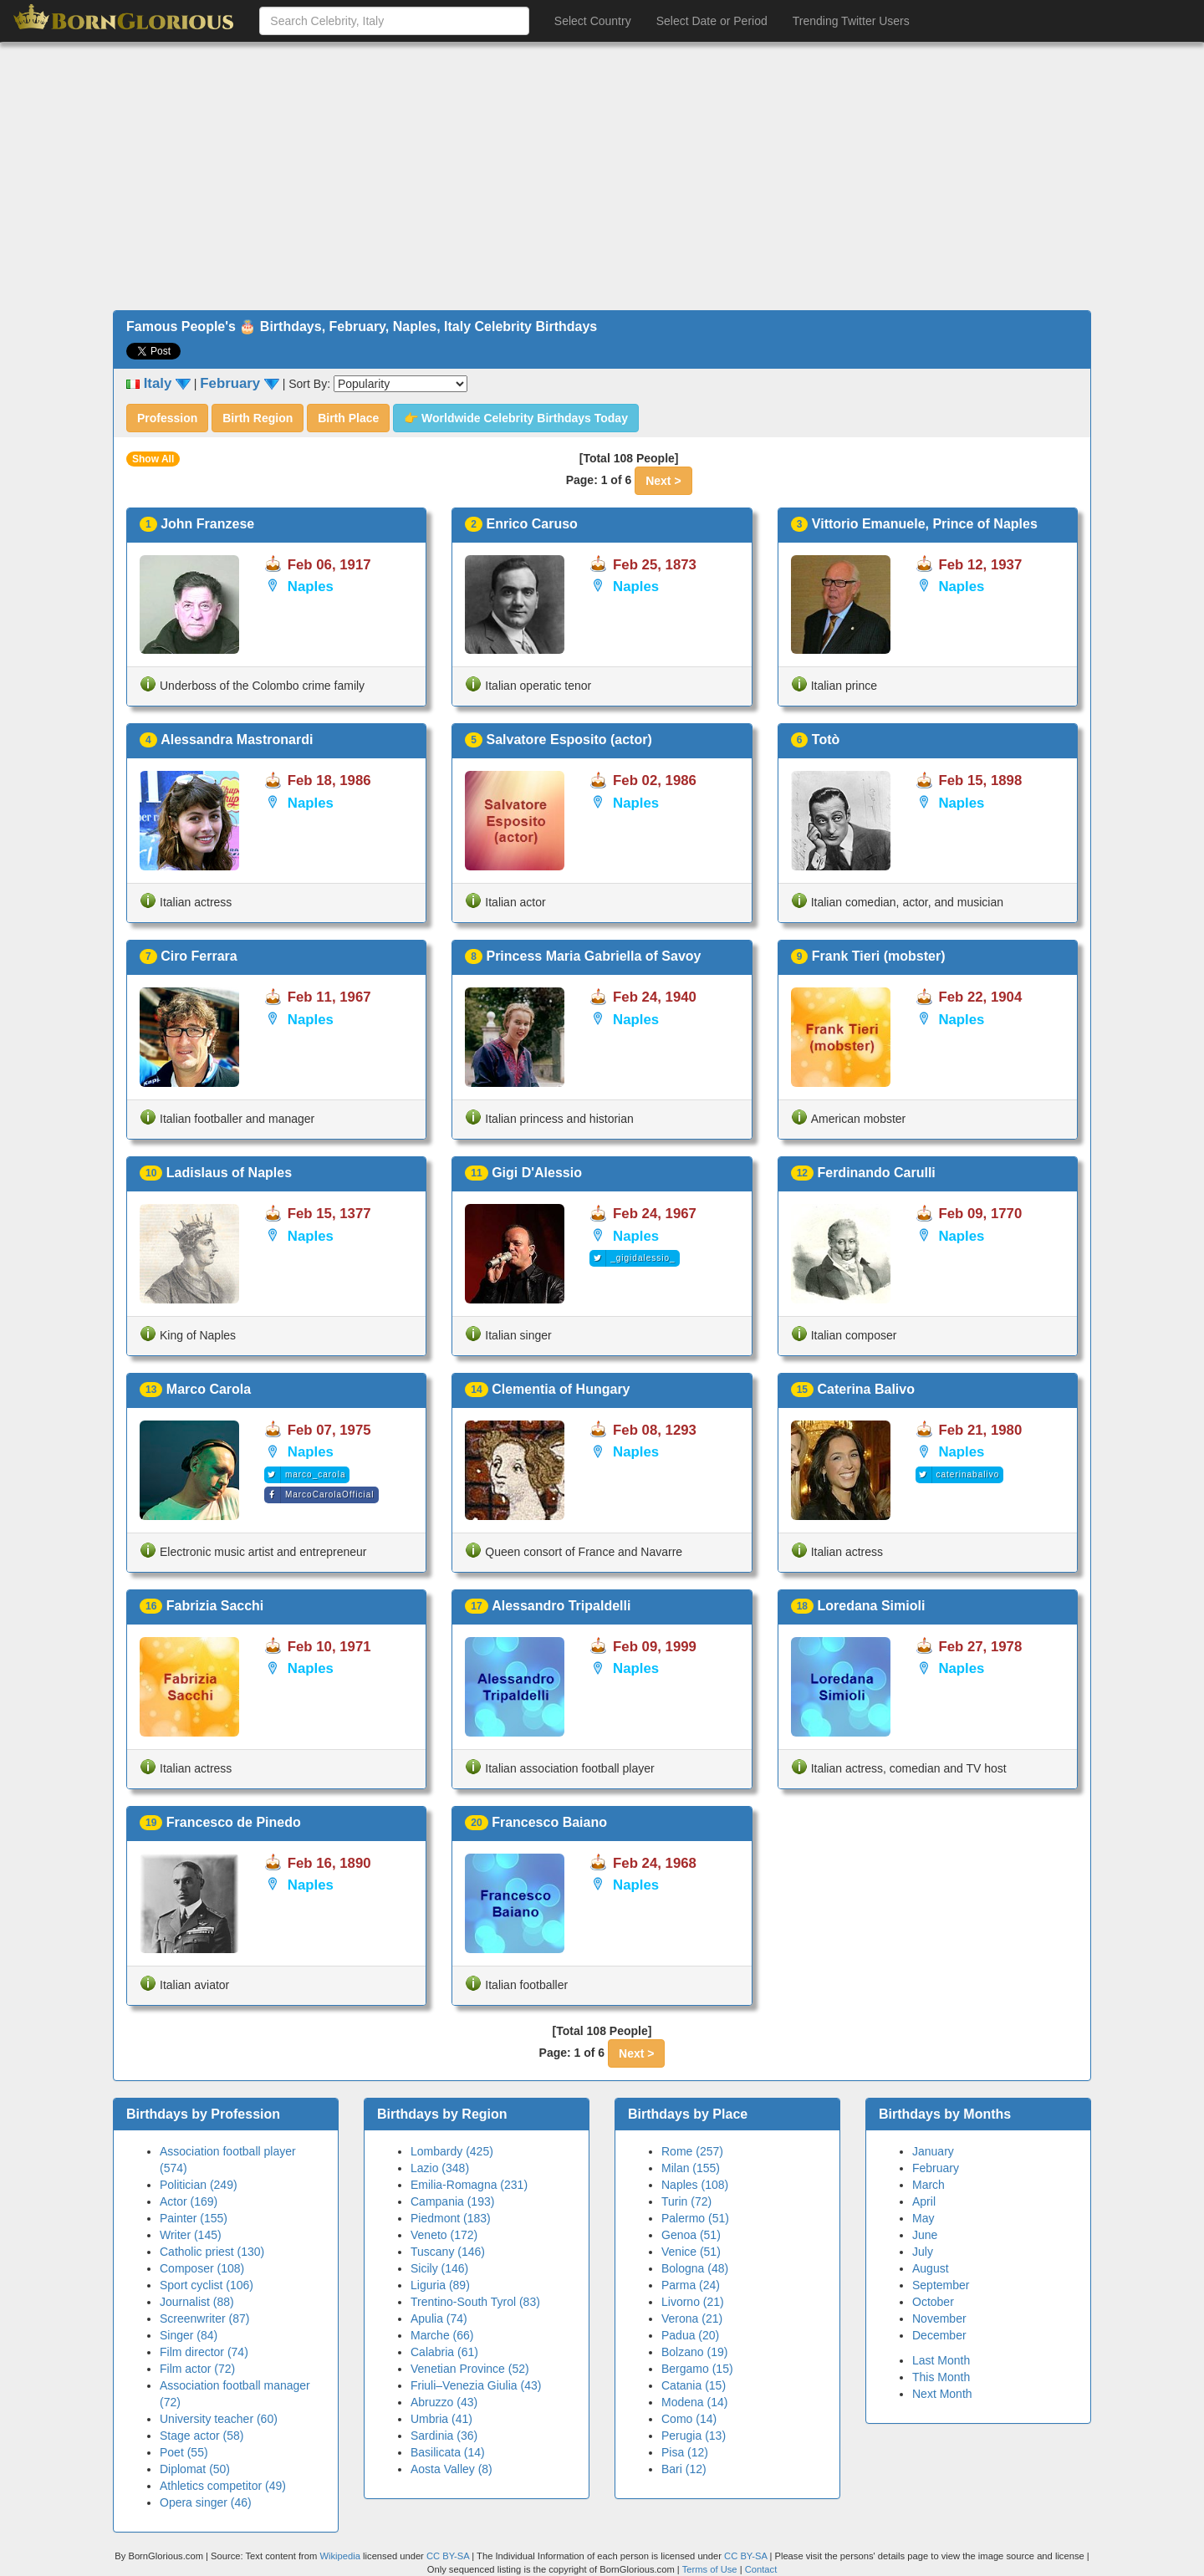 Image resolution: width=1204 pixels, height=2576 pixels. What do you see at coordinates (935, 2168) in the screenshot?
I see `February` at bounding box center [935, 2168].